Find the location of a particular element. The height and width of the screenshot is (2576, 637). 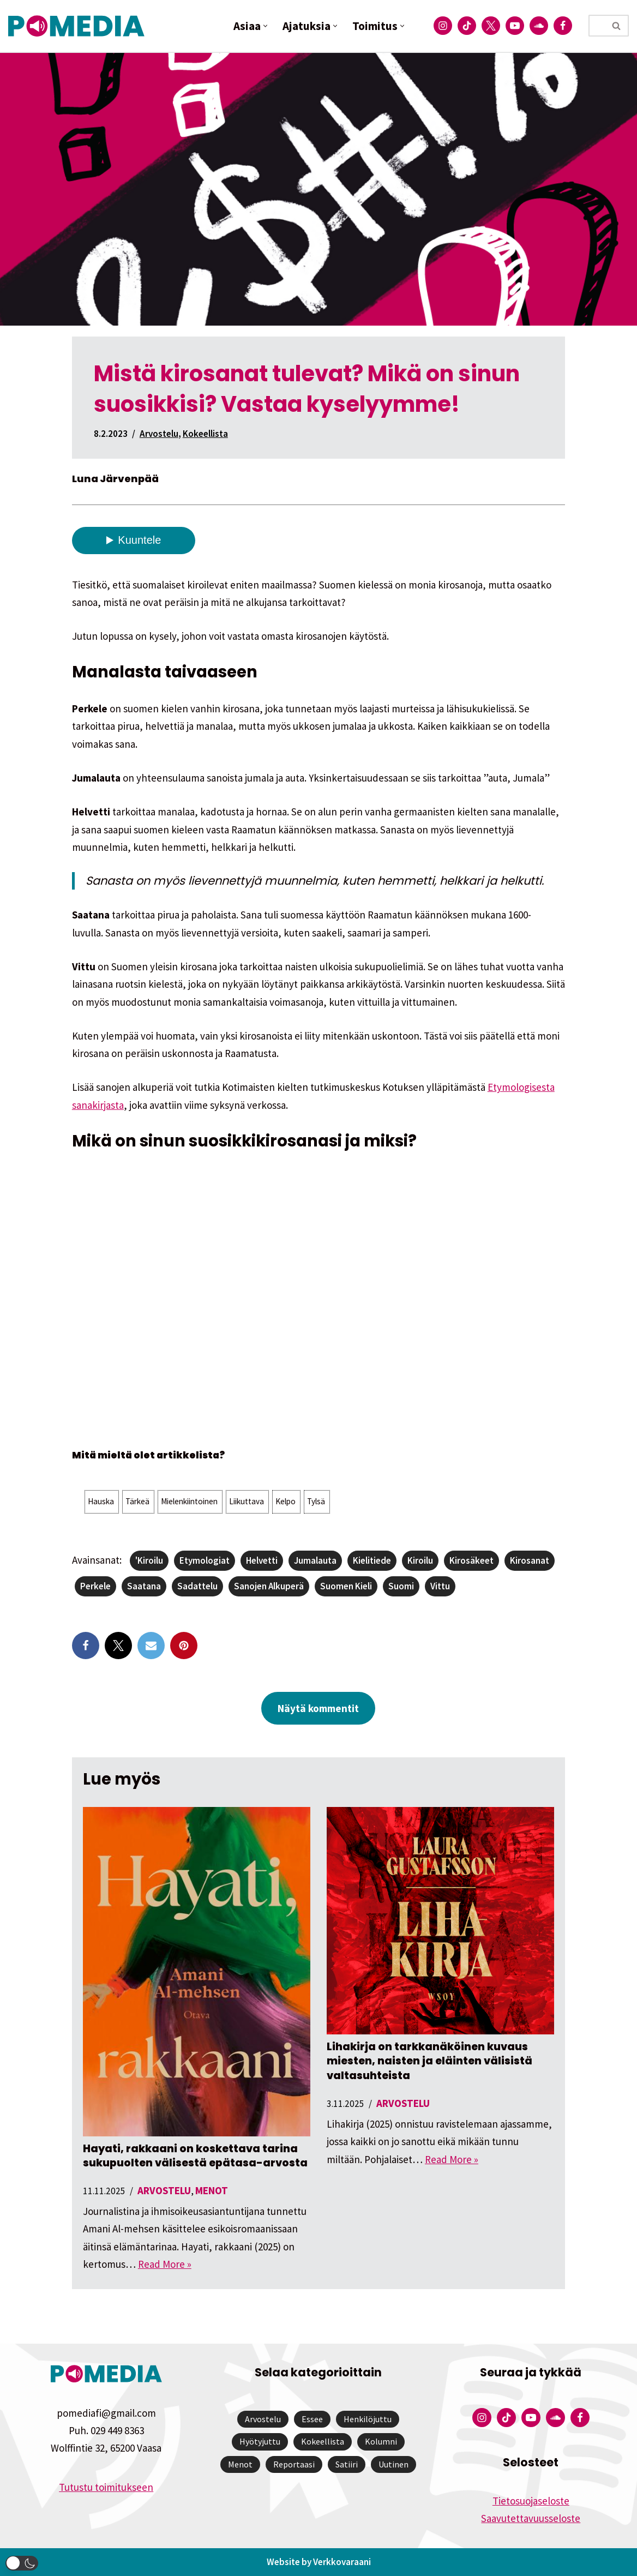

[Pomedian YouTube-tili] is located at coordinates (515, 25).